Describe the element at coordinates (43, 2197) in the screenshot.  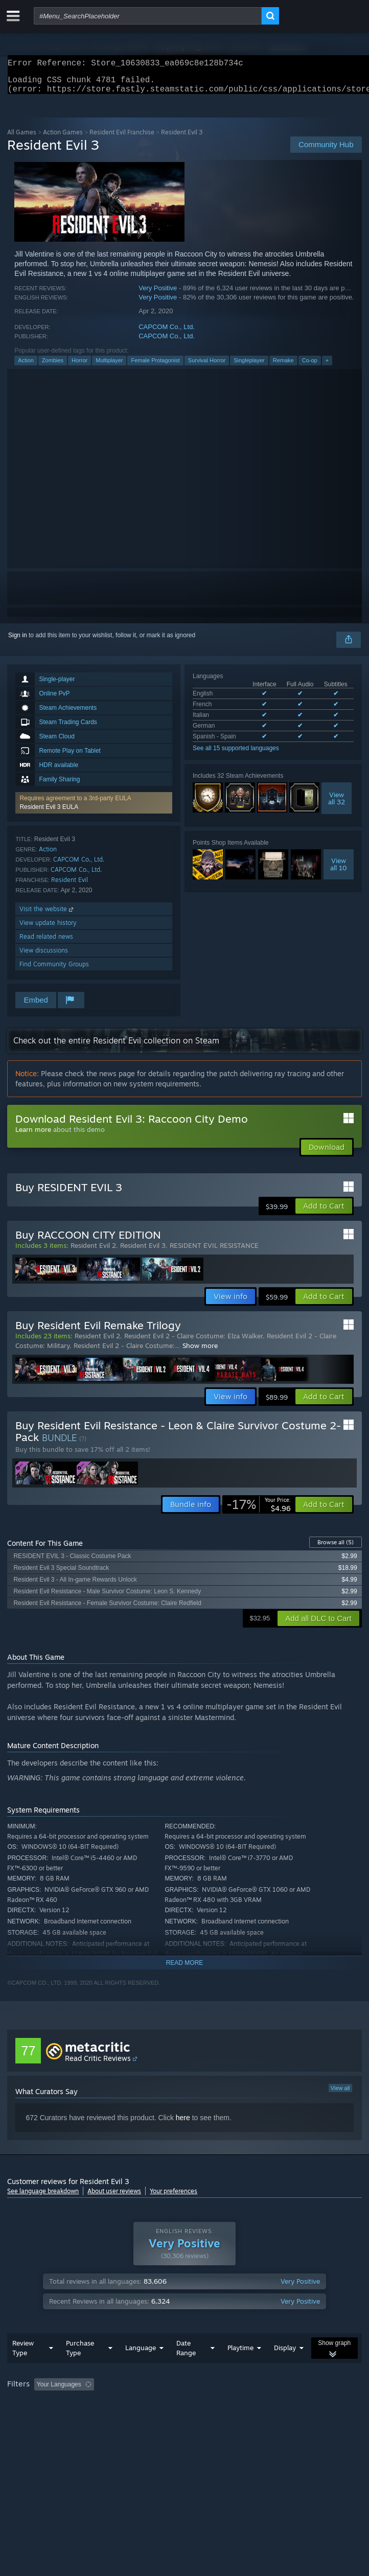
I see `See language breakdown` at that location.